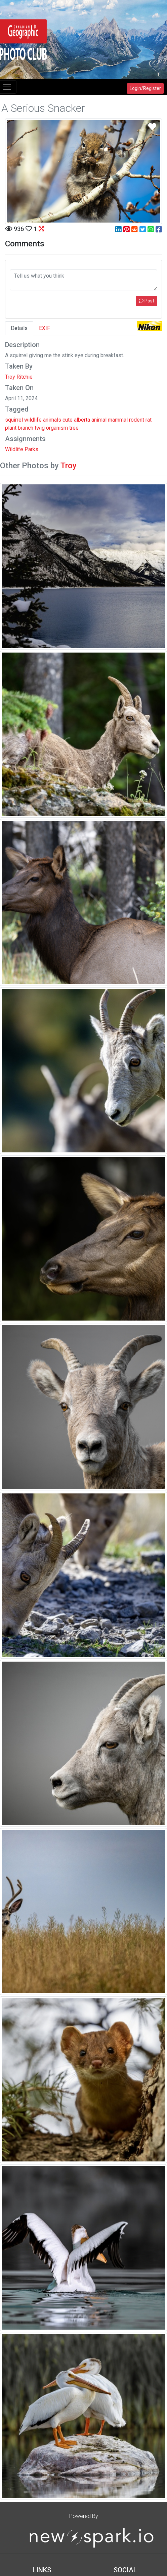  Describe the element at coordinates (19, 328) in the screenshot. I see `Details [tab]` at that location.